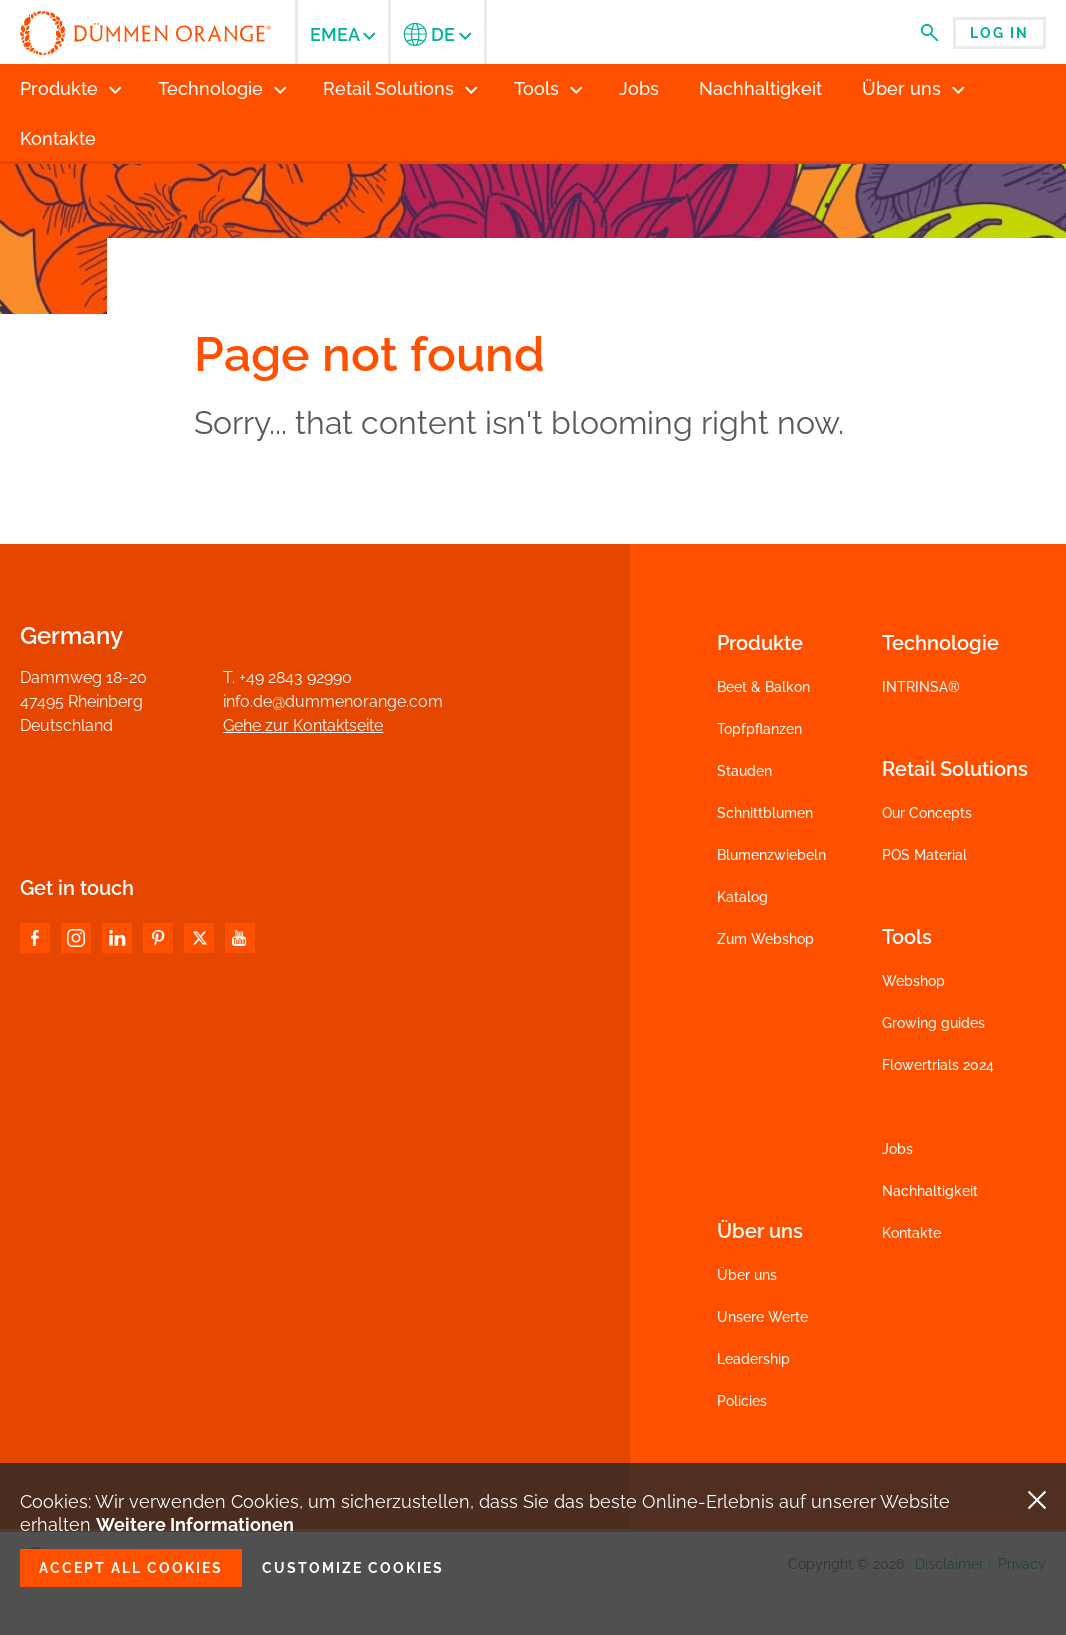  Describe the element at coordinates (913, 981) in the screenshot. I see `Webshop` at that location.